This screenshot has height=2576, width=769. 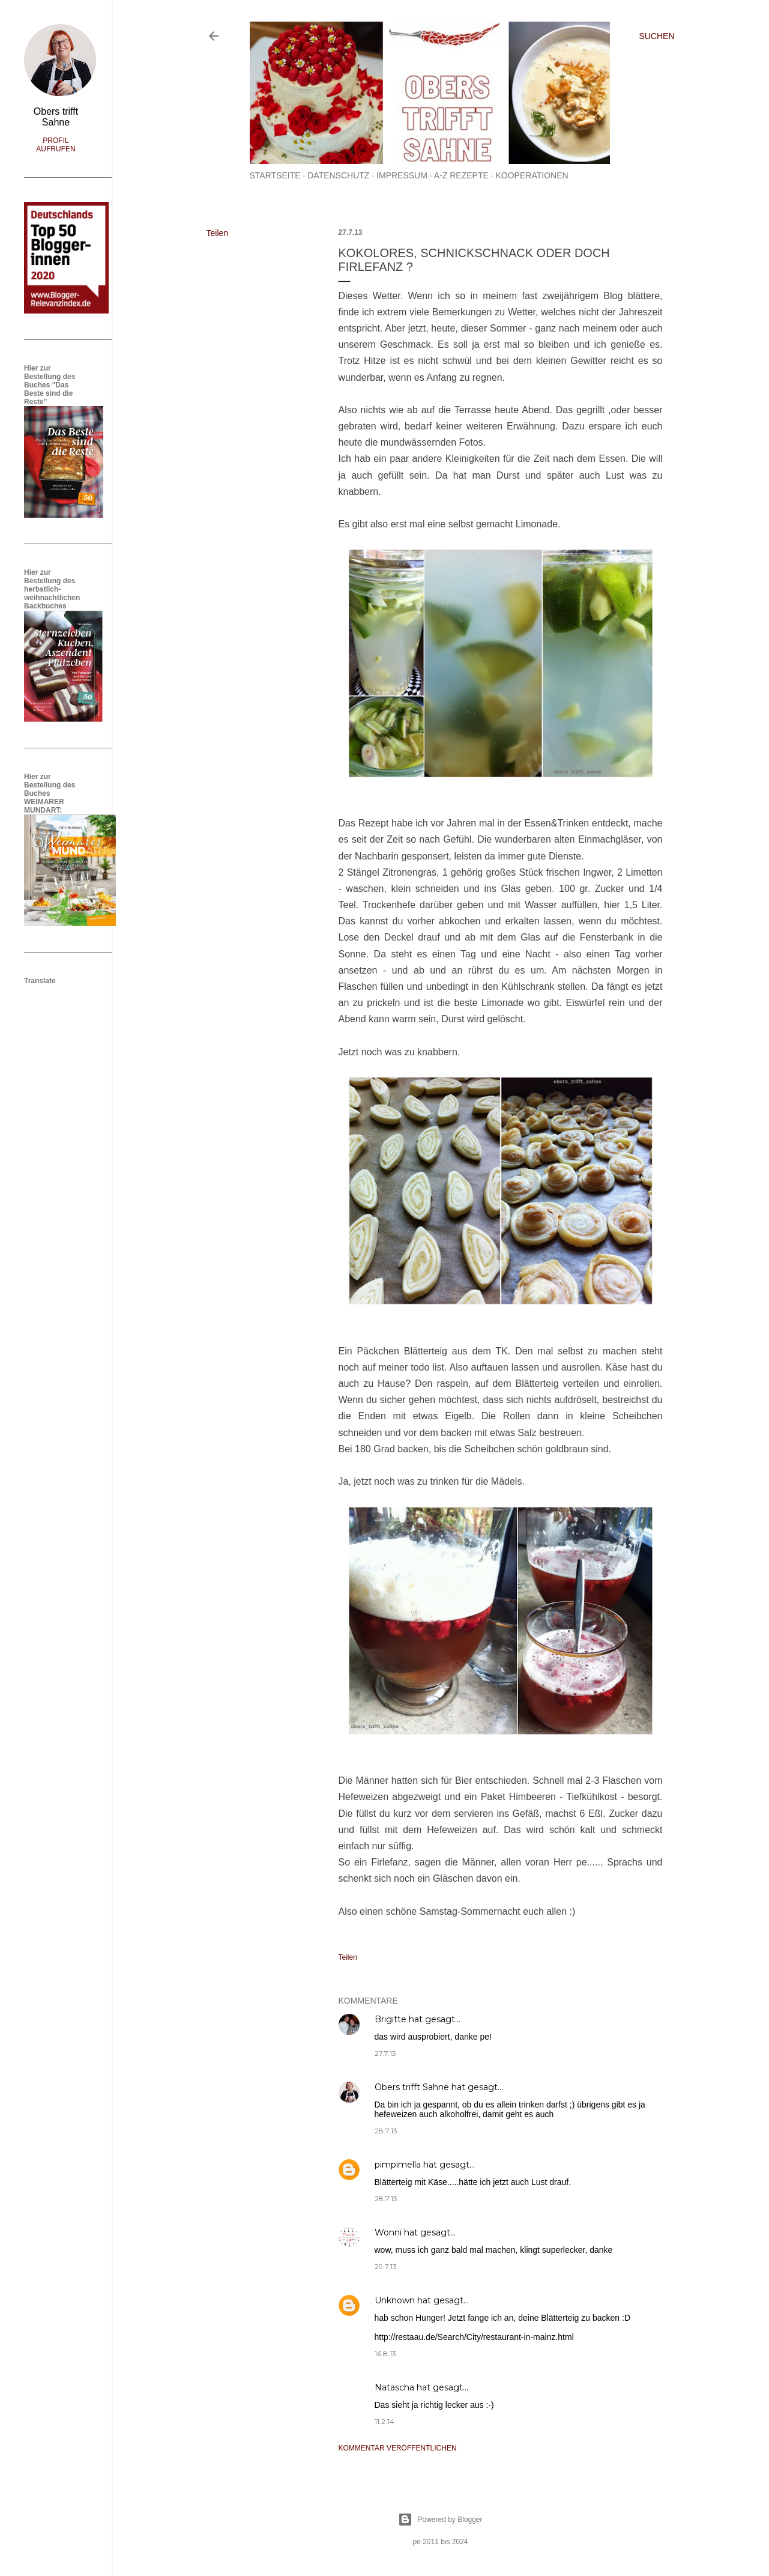 What do you see at coordinates (412, 2087) in the screenshot?
I see `Obers trifft Sahne` at bounding box center [412, 2087].